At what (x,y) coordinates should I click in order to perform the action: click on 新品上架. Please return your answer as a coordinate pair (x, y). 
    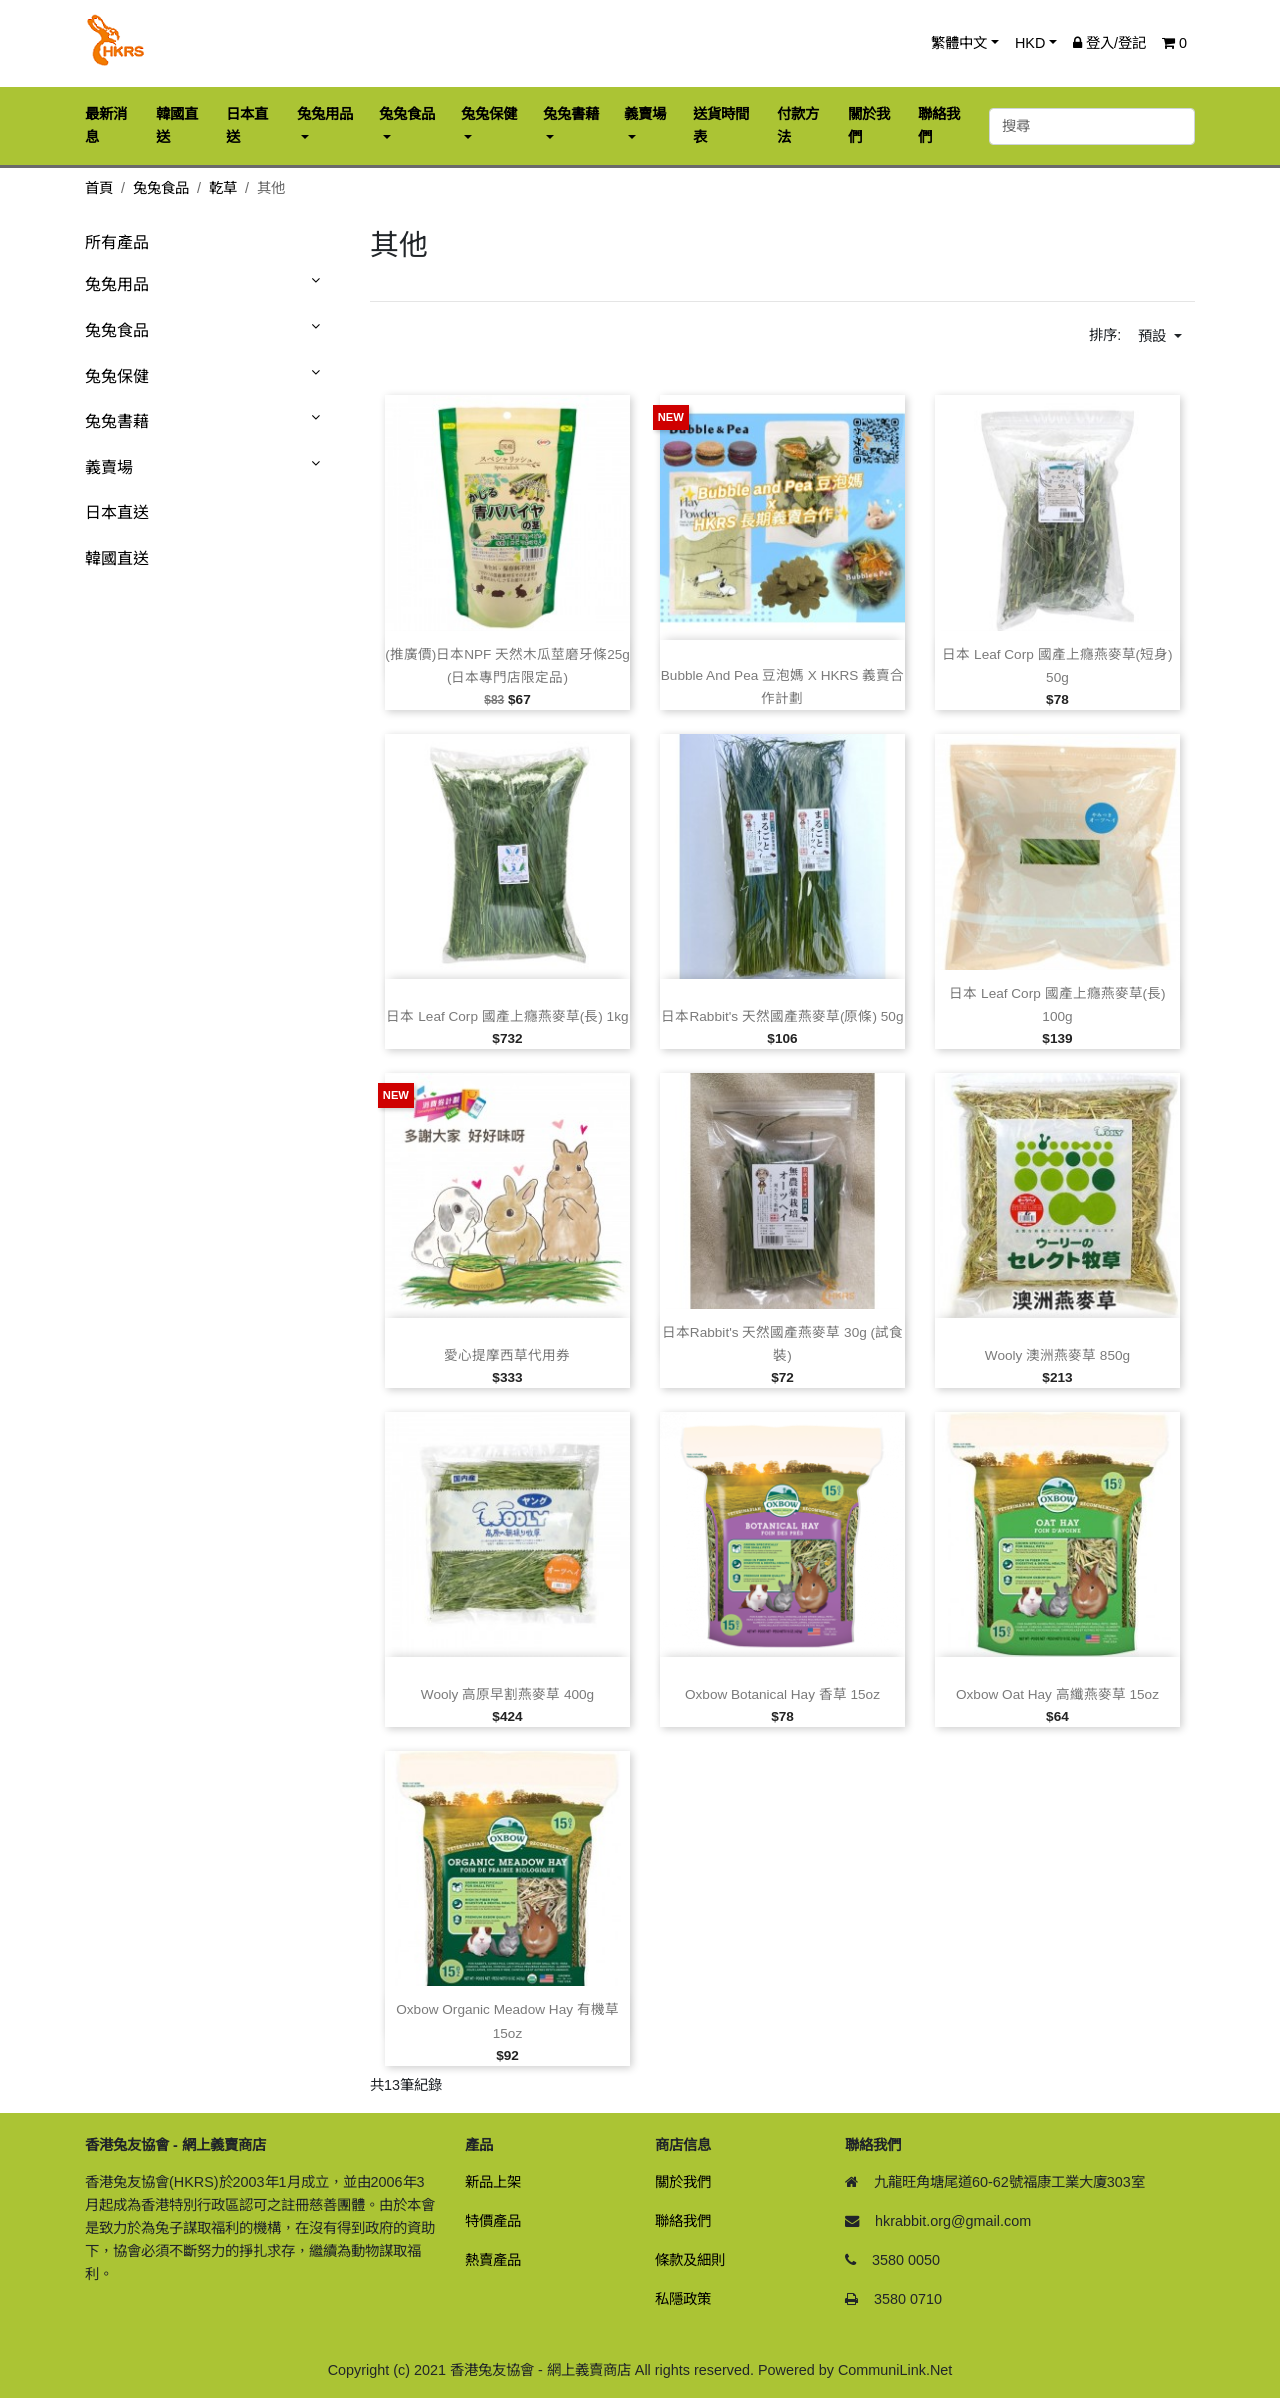
    Looking at the image, I should click on (493, 2182).